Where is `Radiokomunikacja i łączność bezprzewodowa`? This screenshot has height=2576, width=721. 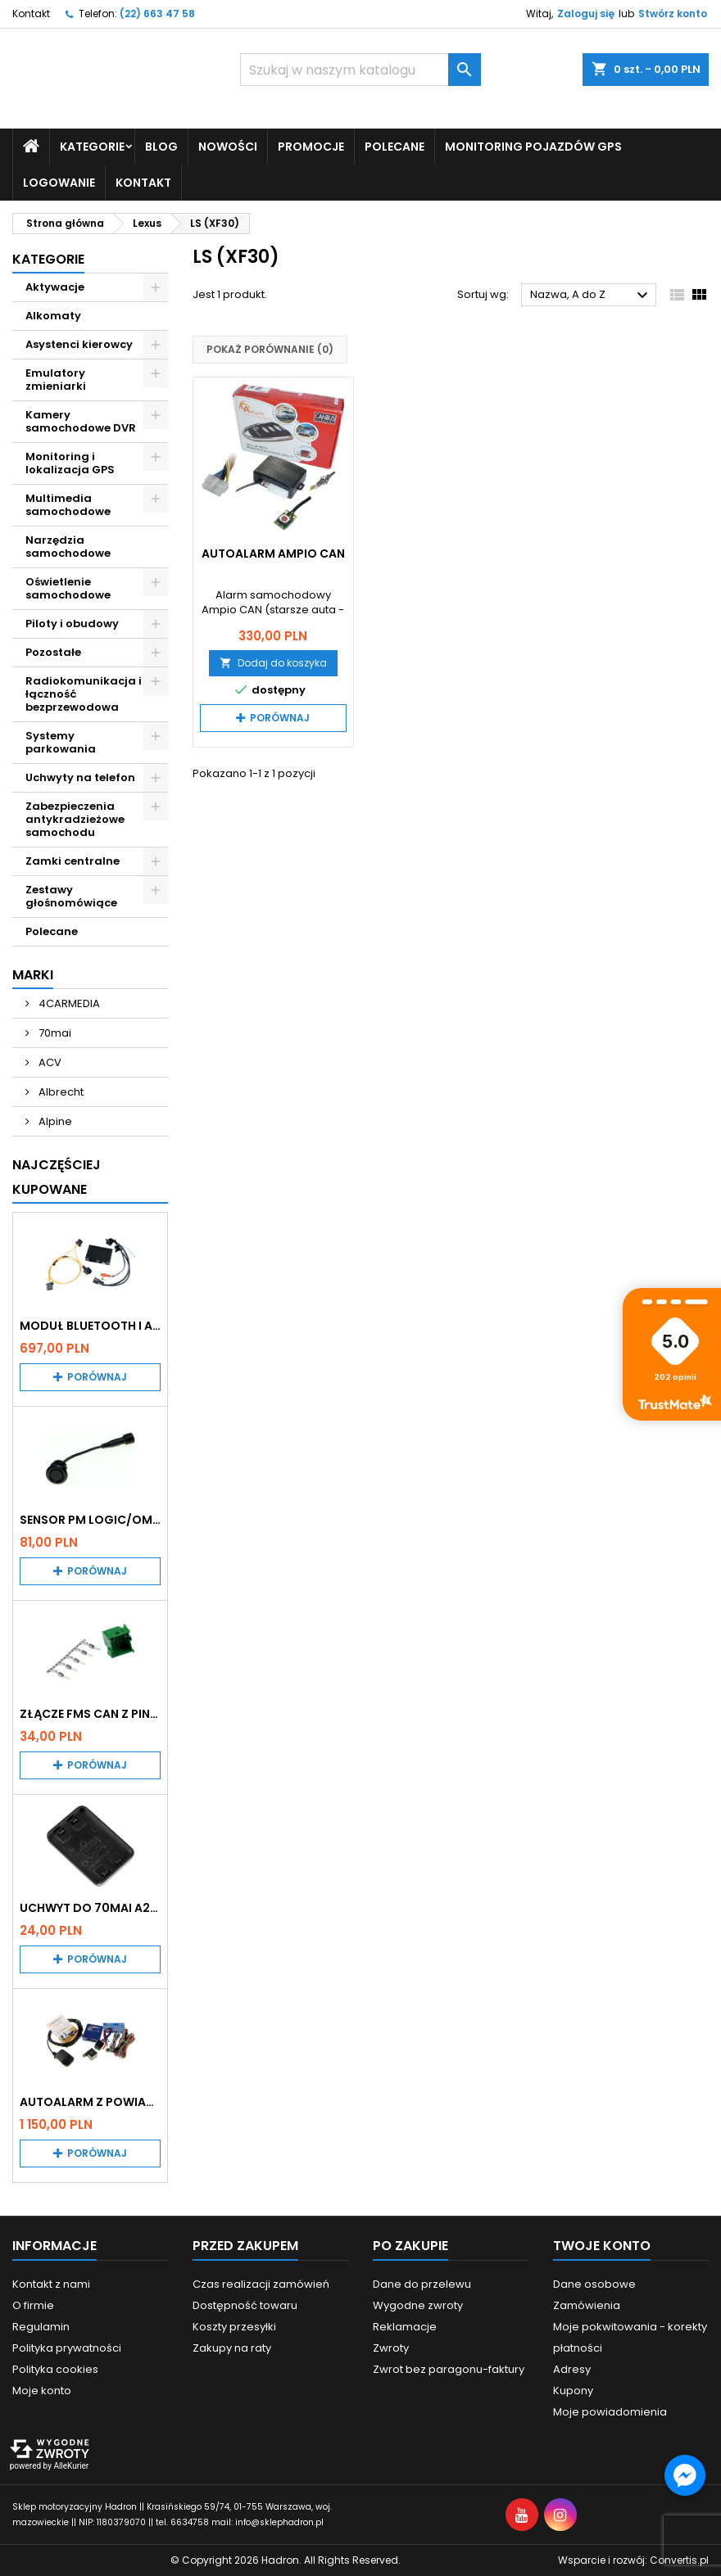 Radiokomunikacja i łączność bezprzewodowa is located at coordinates (83, 693).